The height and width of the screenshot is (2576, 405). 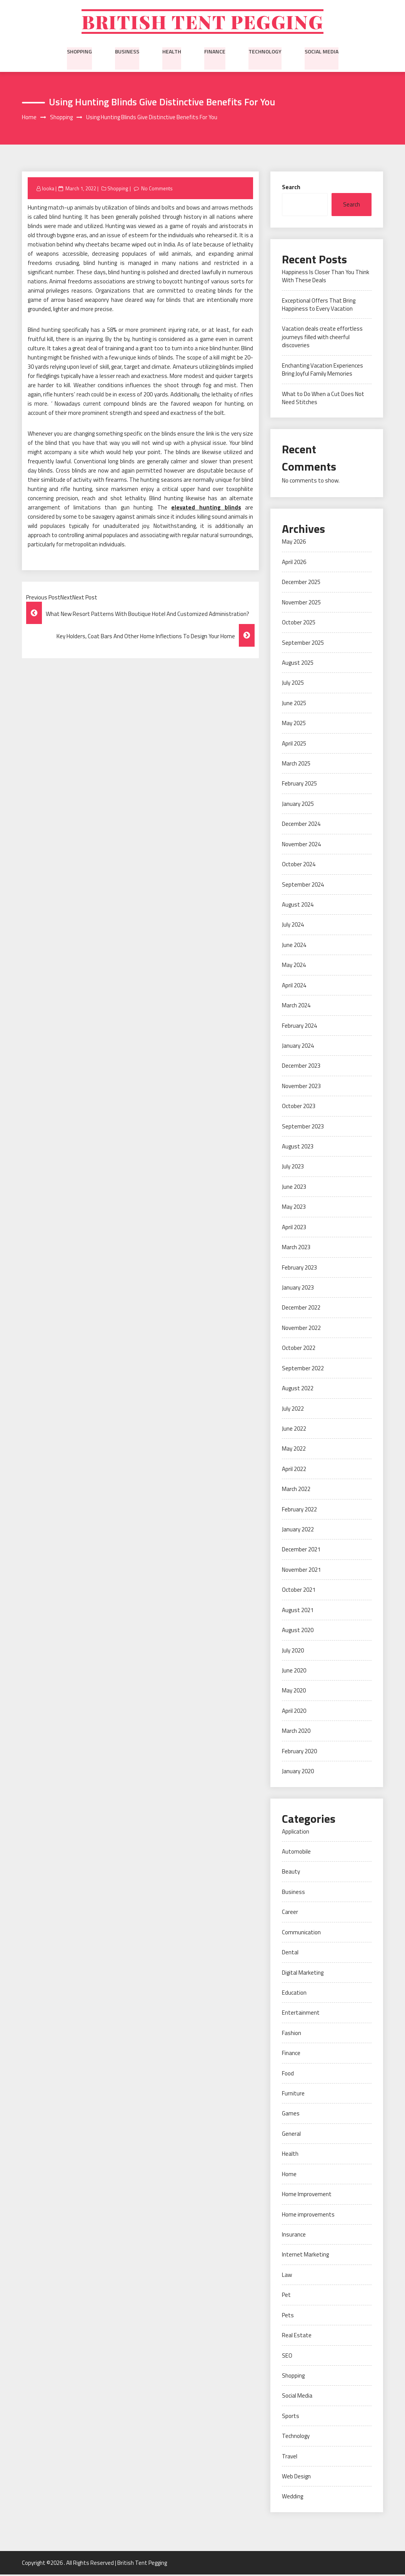 What do you see at coordinates (301, 825) in the screenshot?
I see `December 2024` at bounding box center [301, 825].